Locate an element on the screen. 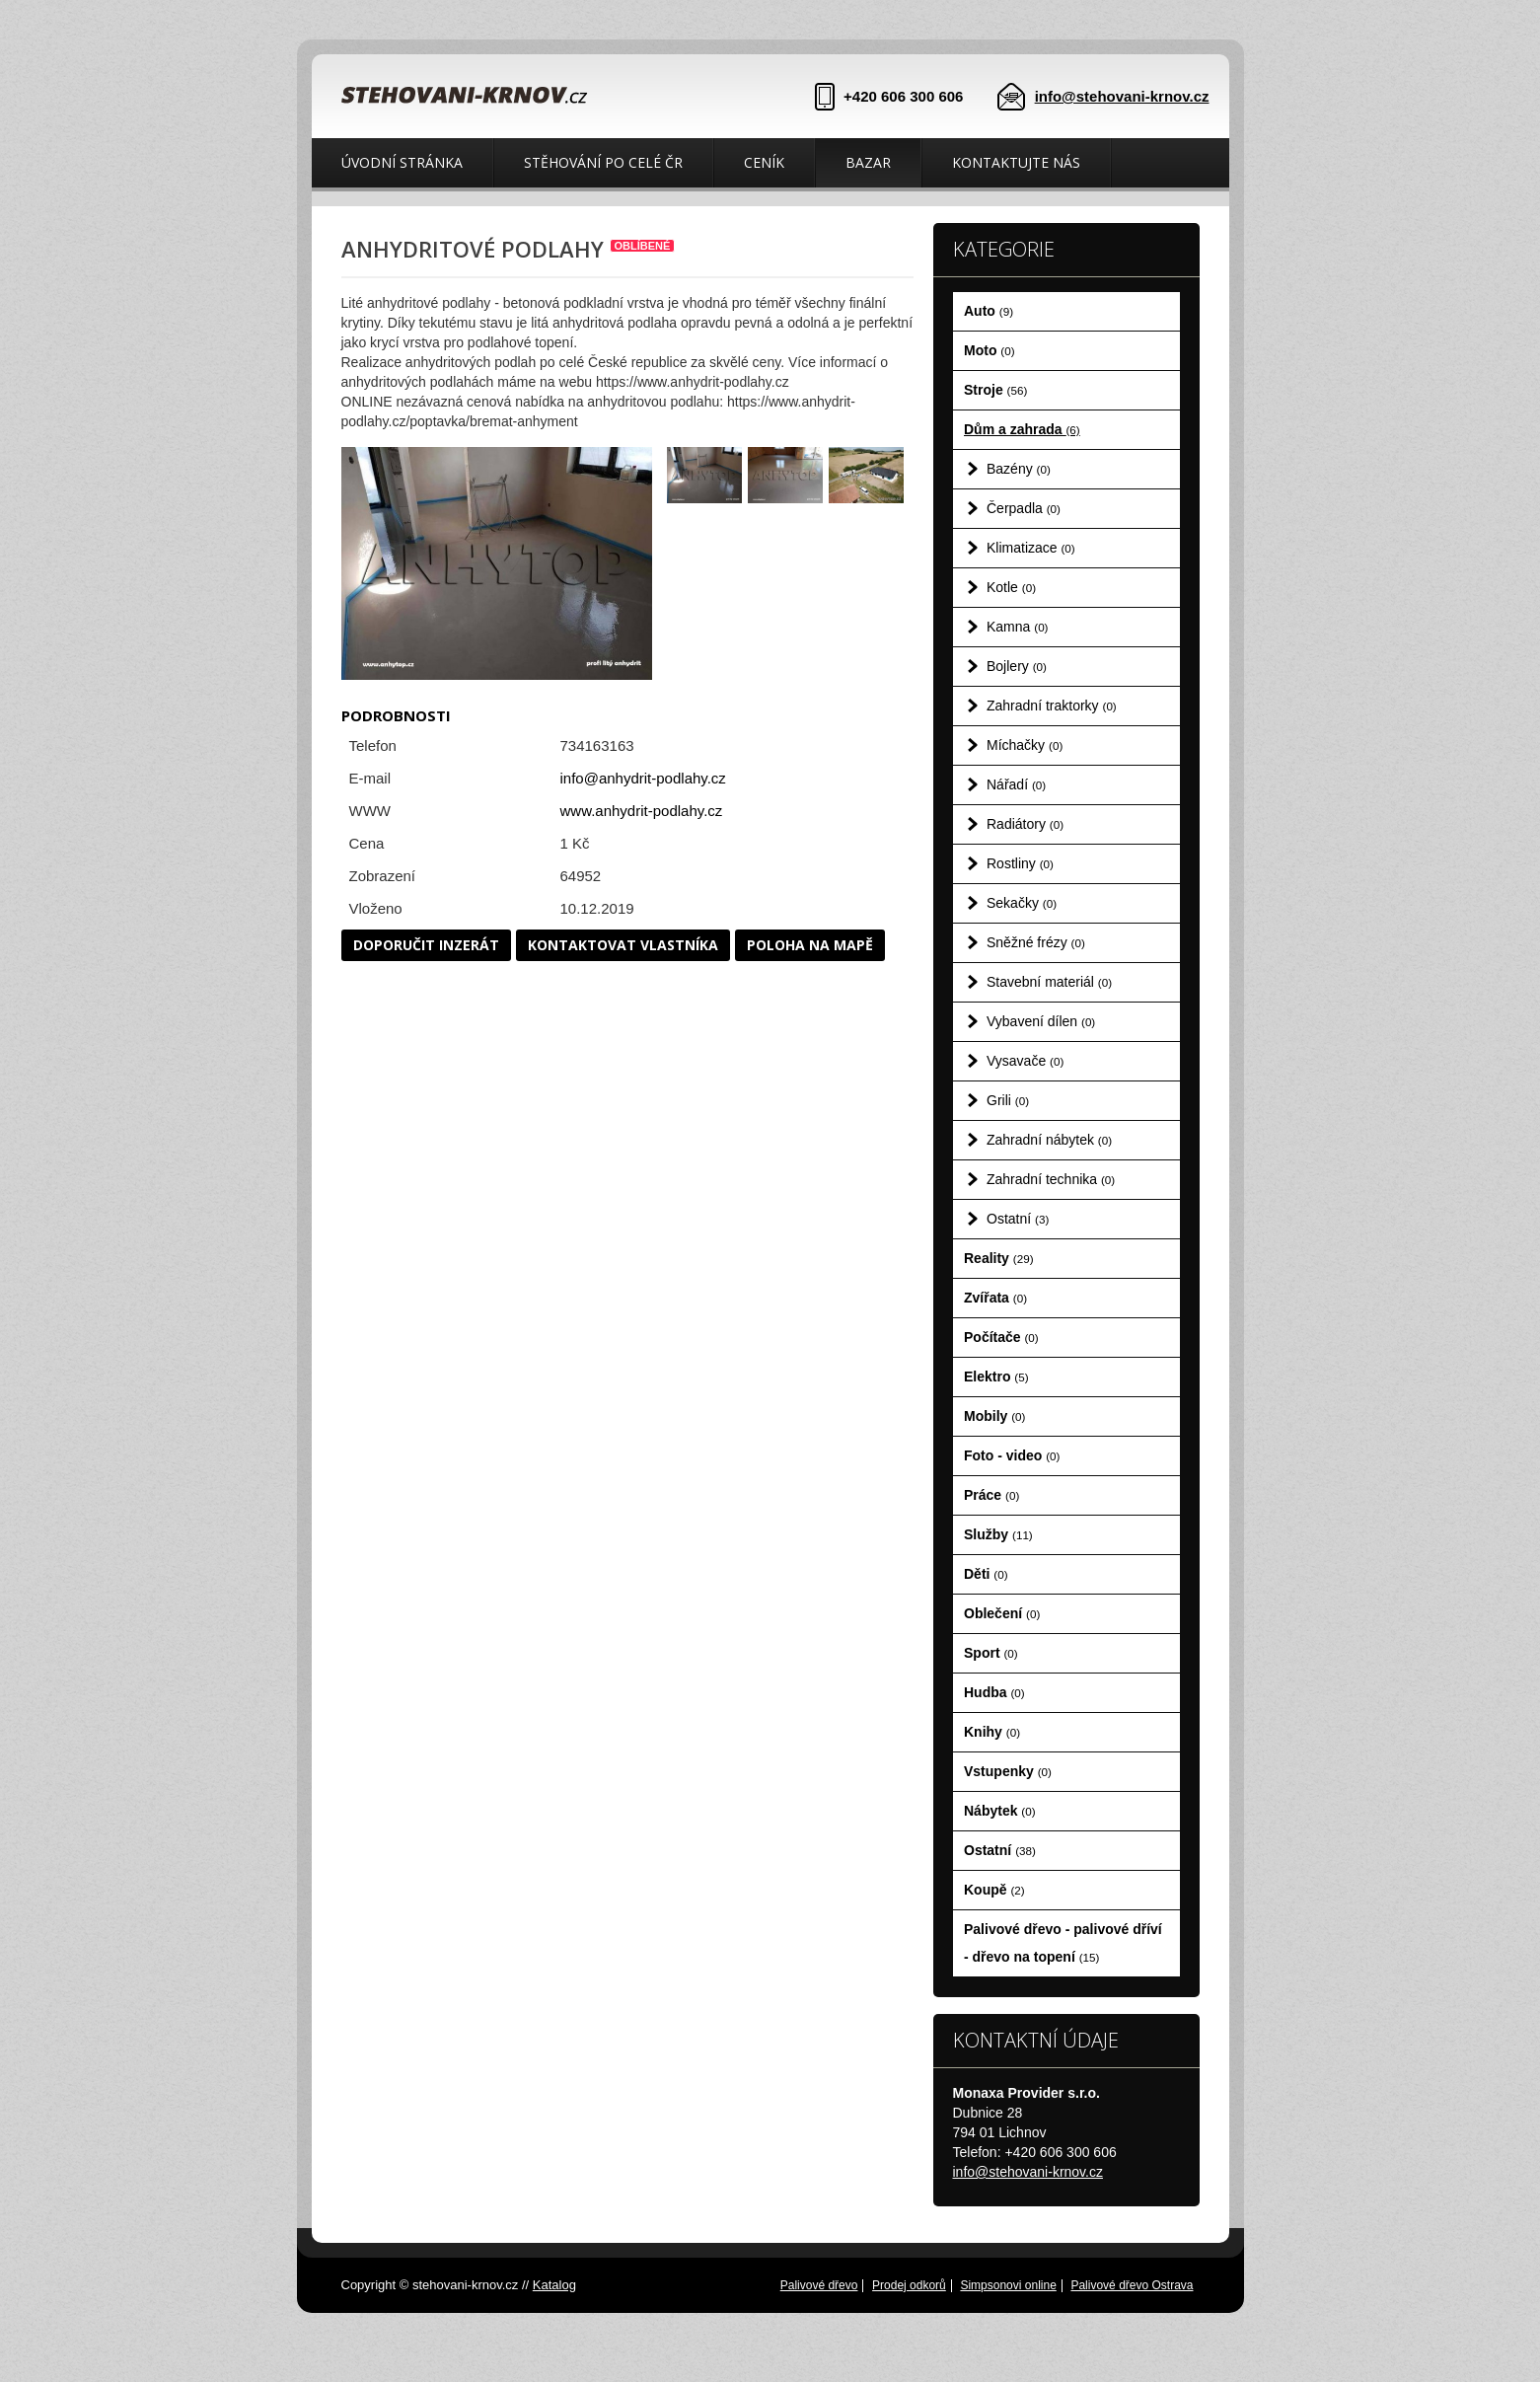  Sněžné frézy is located at coordinates (1036, 942).